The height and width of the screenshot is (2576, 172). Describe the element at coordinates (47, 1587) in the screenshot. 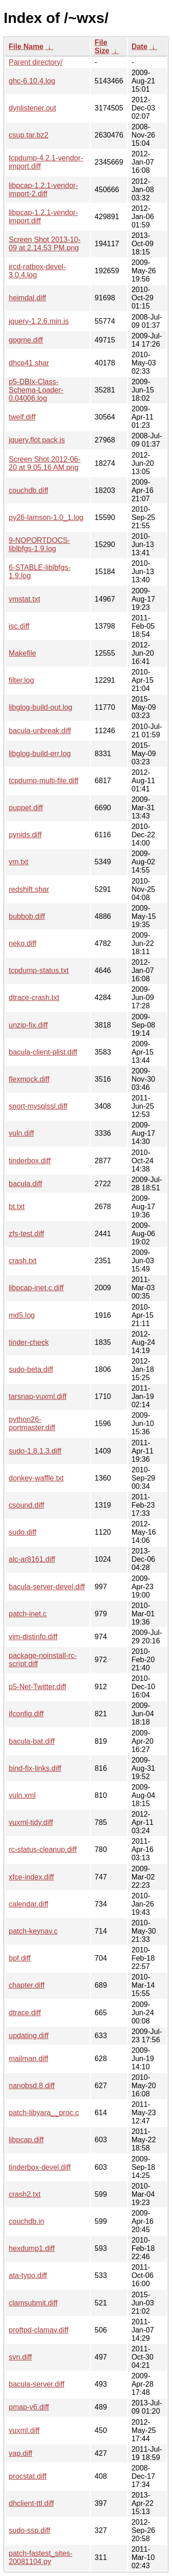

I see `bacula-server-devel.diff` at that location.